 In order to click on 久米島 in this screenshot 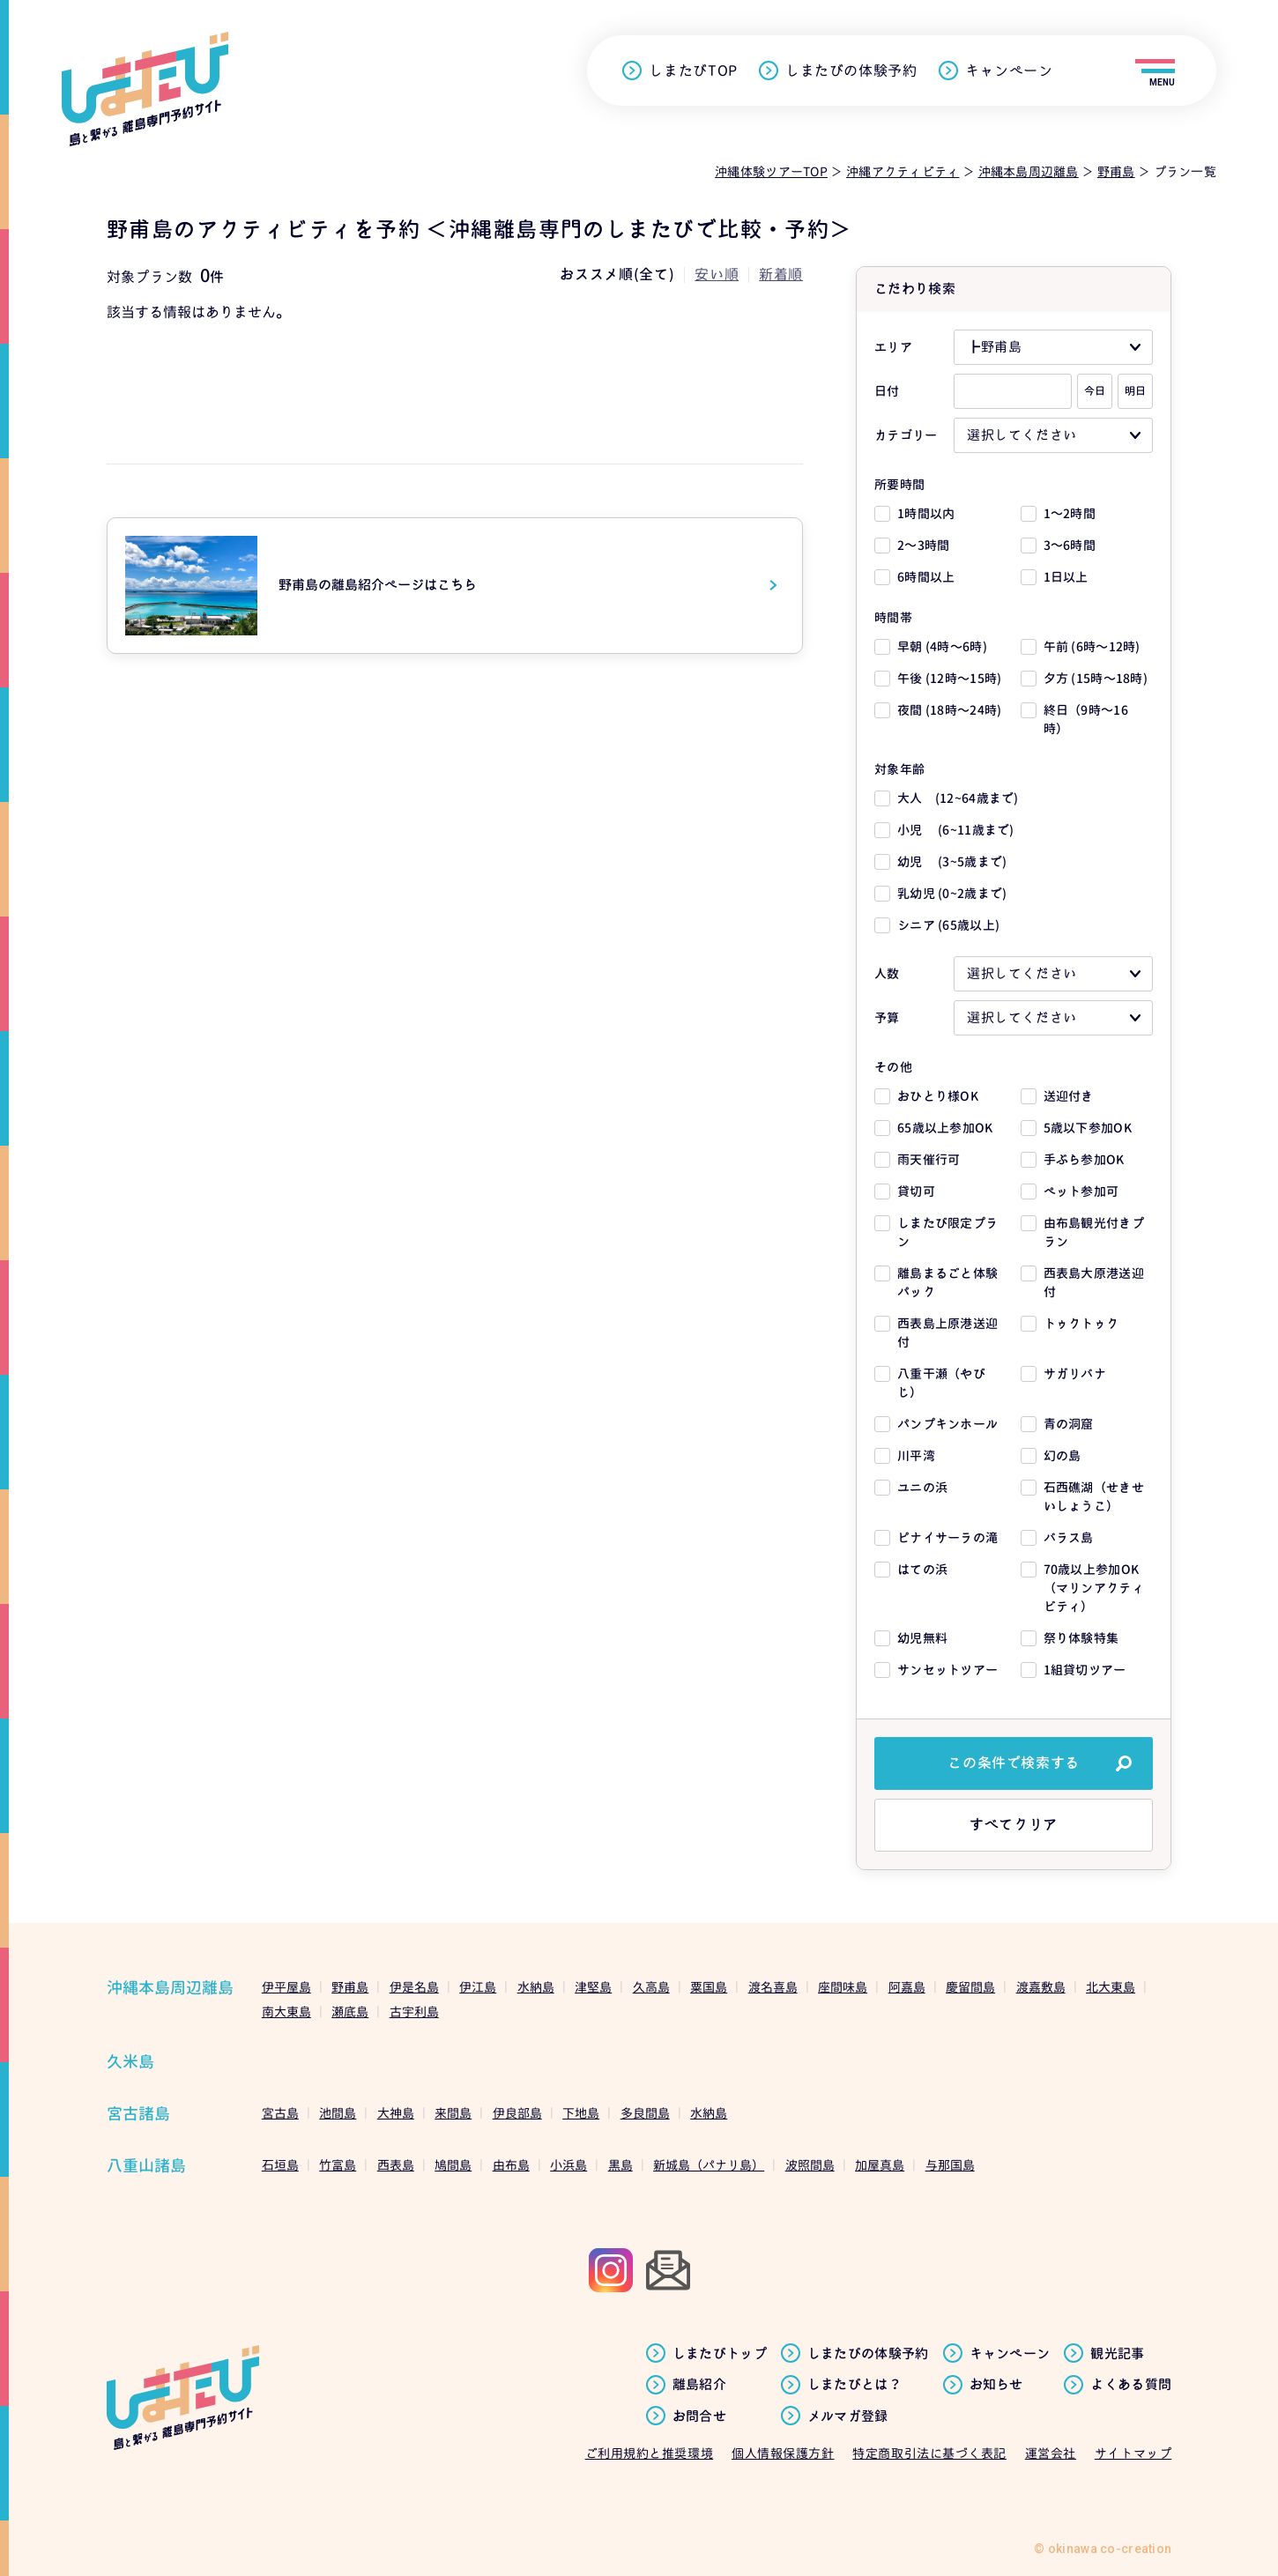, I will do `click(130, 2062)`.